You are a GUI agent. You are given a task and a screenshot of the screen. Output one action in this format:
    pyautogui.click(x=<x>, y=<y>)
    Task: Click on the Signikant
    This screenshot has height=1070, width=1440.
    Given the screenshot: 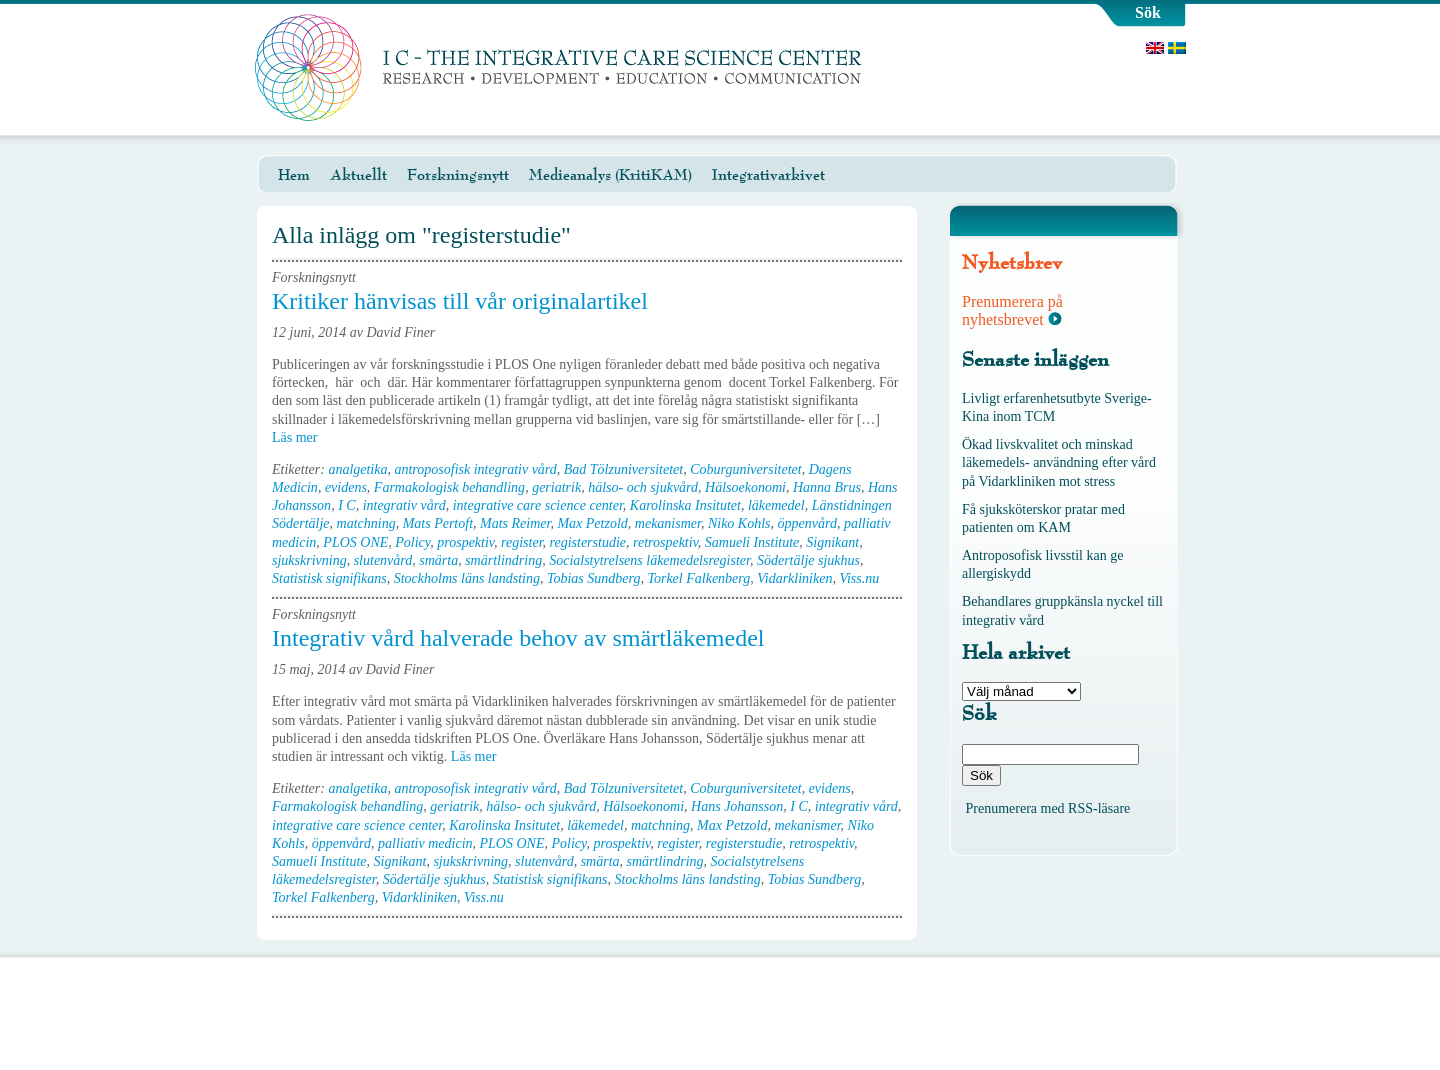 What is the action you would take?
    pyautogui.click(x=832, y=542)
    